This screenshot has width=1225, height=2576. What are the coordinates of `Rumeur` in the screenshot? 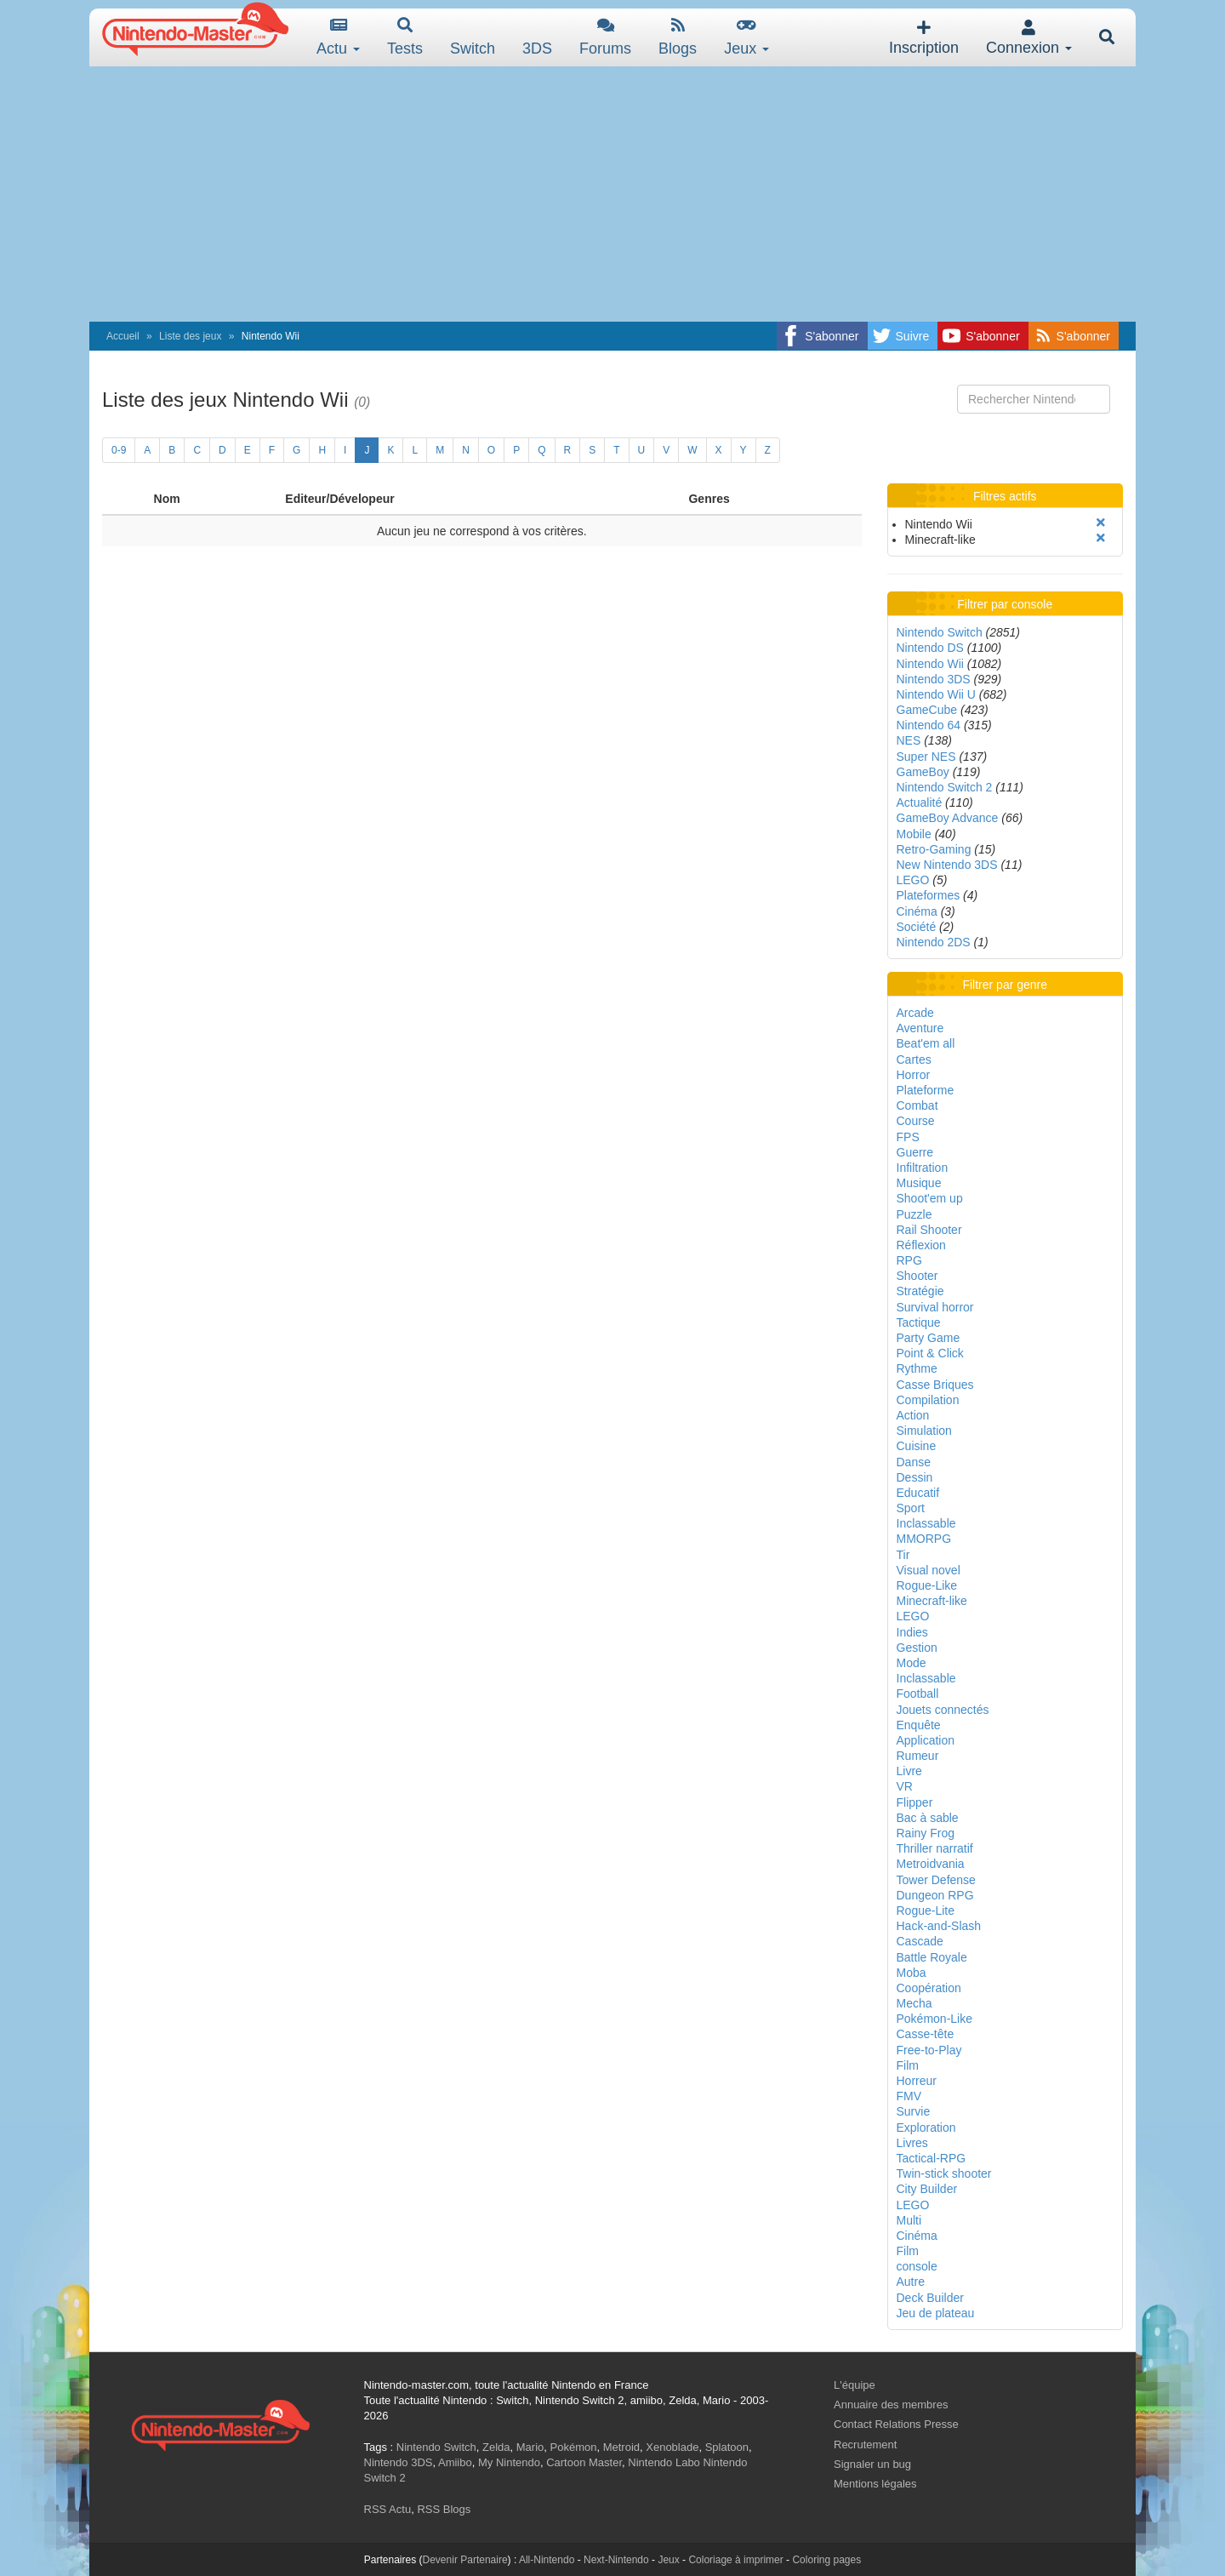 It's located at (918, 1755).